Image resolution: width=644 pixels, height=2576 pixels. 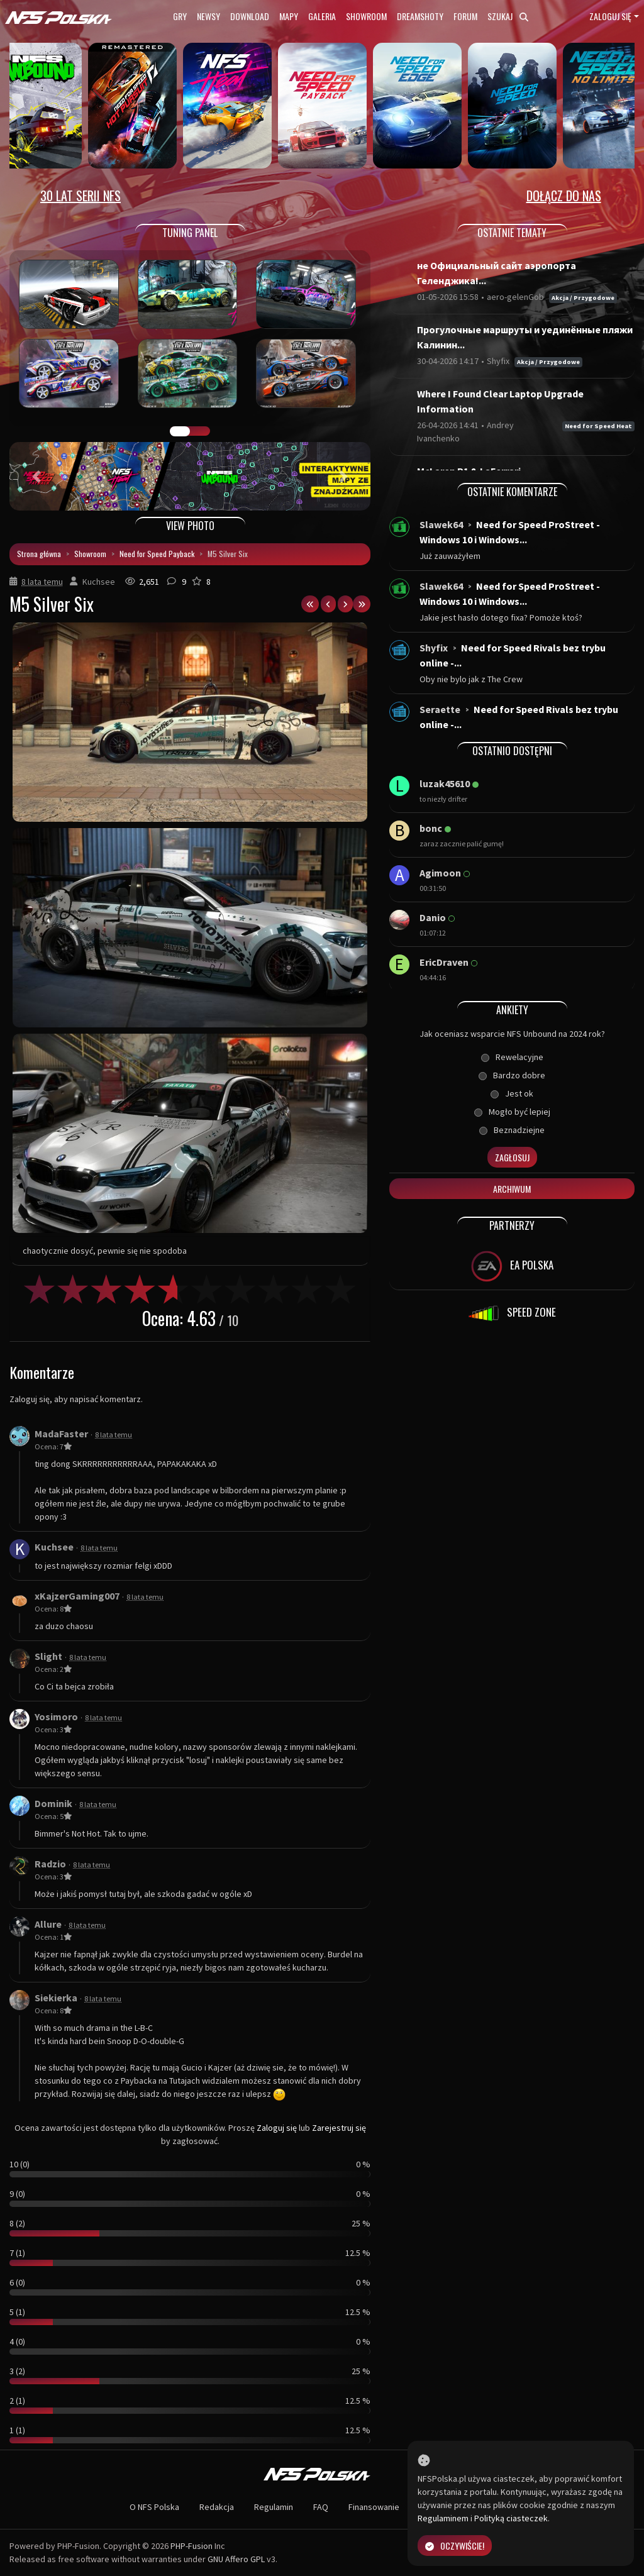 What do you see at coordinates (339, 2127) in the screenshot?
I see `Zarejestruj się` at bounding box center [339, 2127].